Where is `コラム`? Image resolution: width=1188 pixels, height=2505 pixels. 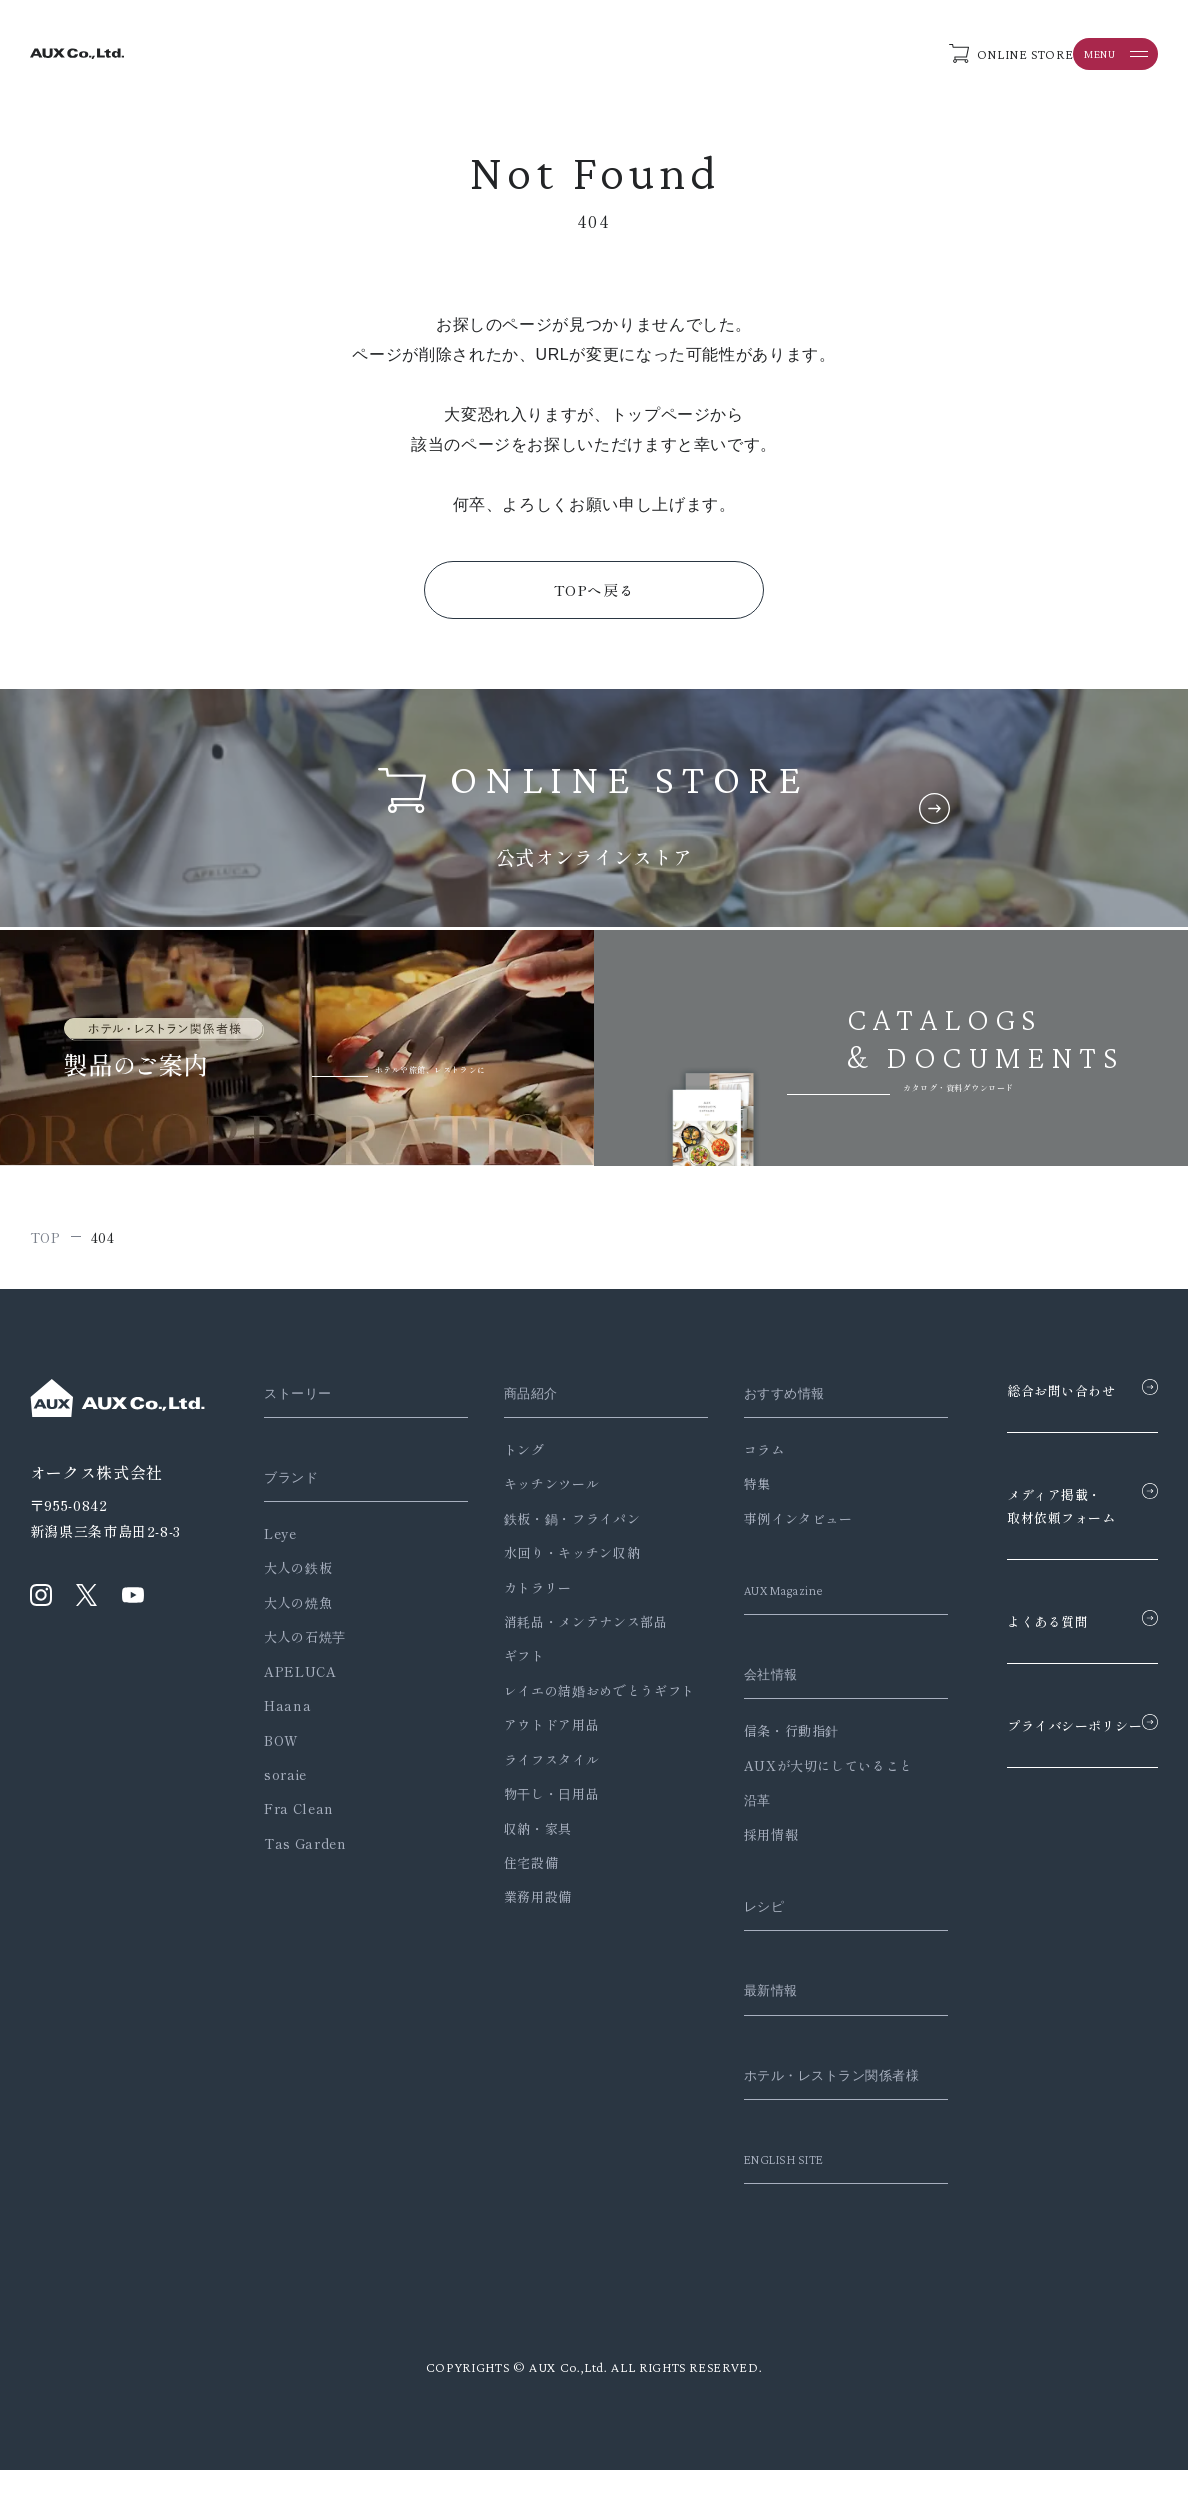 コラム is located at coordinates (736, 1455).